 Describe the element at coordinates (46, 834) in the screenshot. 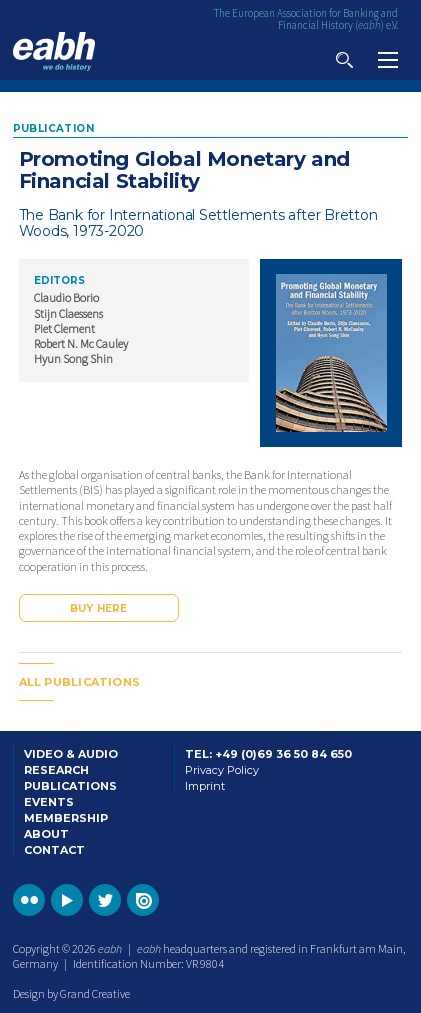

I see `About` at that location.